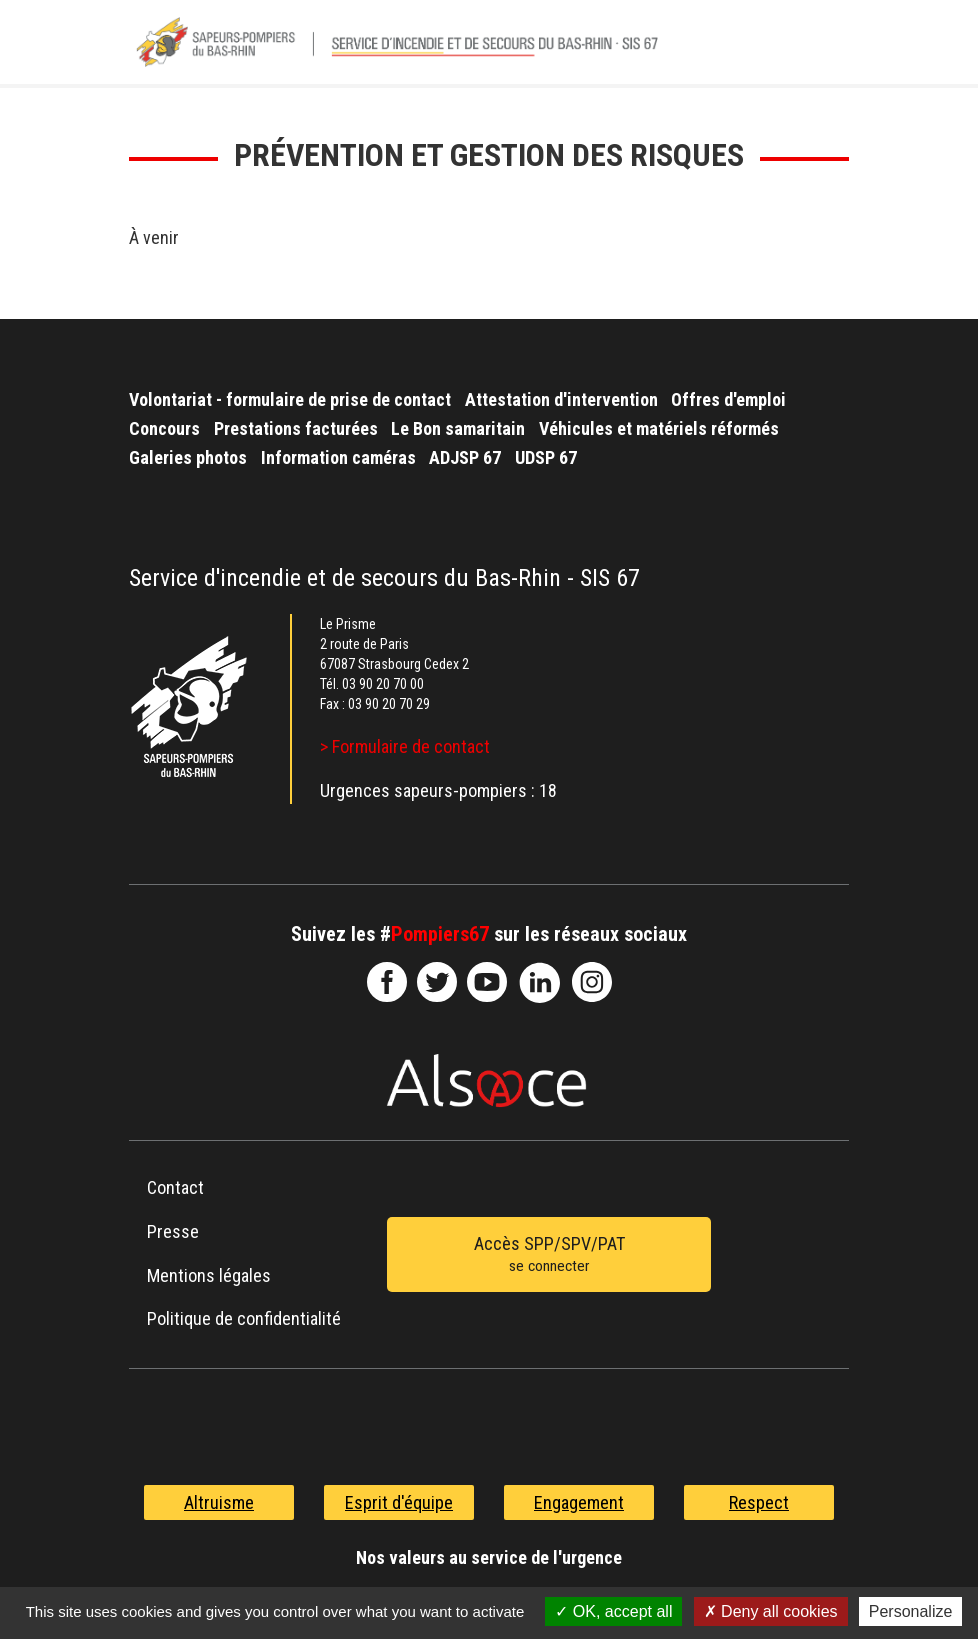 The height and width of the screenshot is (1639, 978). I want to click on UDSP 67, so click(546, 457).